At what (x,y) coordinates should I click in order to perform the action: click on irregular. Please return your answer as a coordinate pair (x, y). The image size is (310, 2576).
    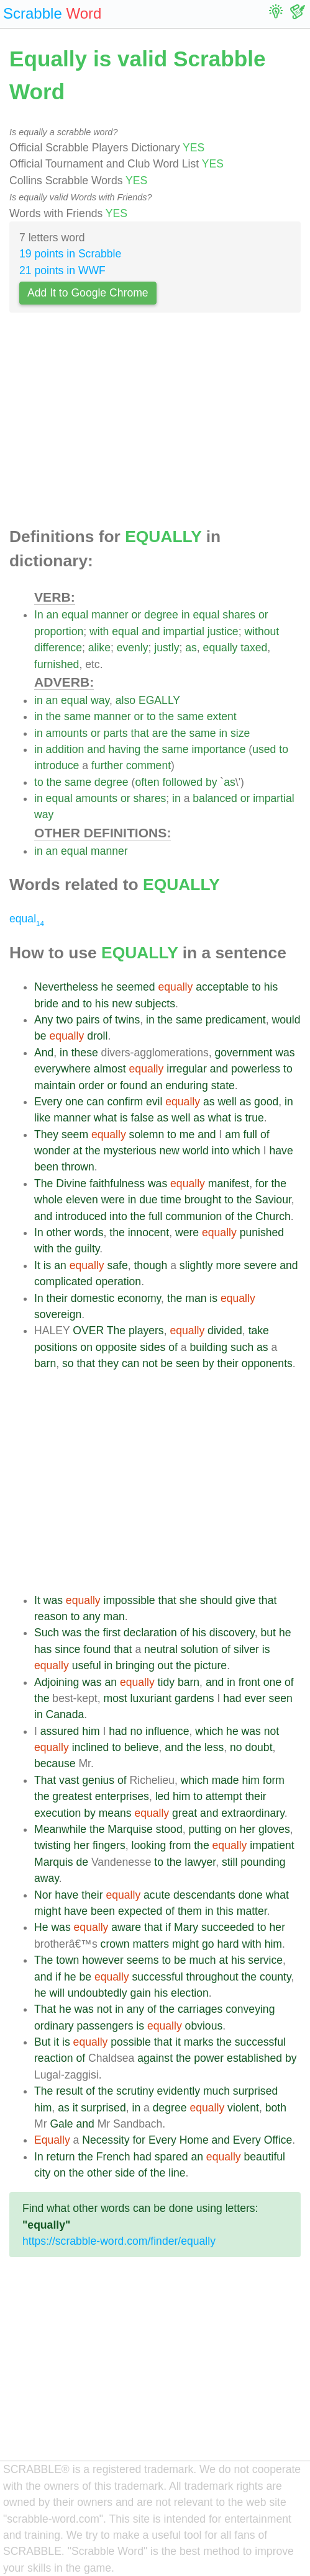
    Looking at the image, I should click on (186, 1069).